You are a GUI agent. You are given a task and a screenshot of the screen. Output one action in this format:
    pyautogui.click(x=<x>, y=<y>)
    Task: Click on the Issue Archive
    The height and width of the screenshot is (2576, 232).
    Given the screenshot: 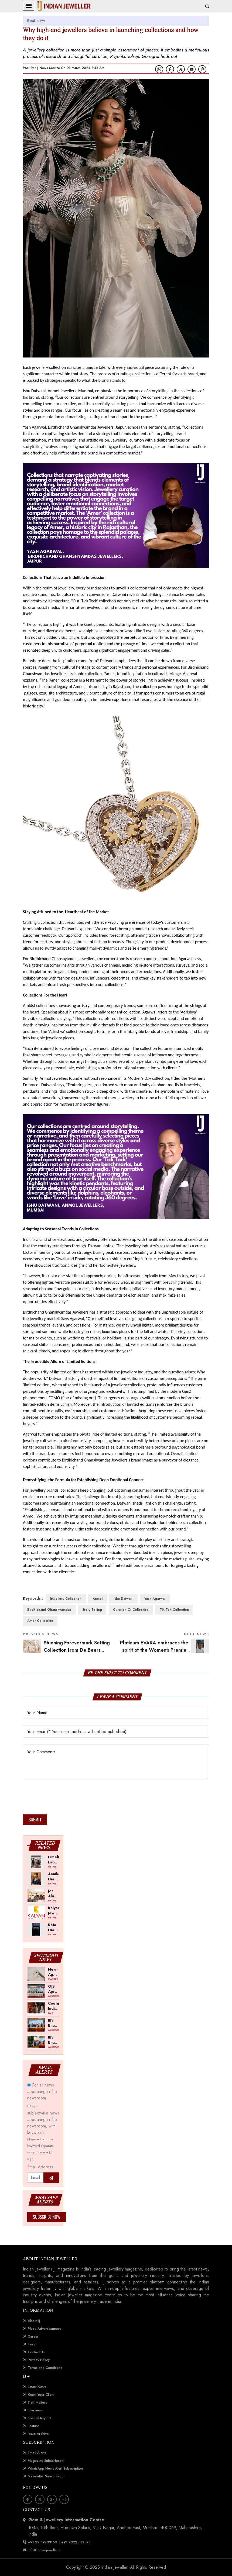 What is the action you would take?
    pyautogui.click(x=38, y=2433)
    